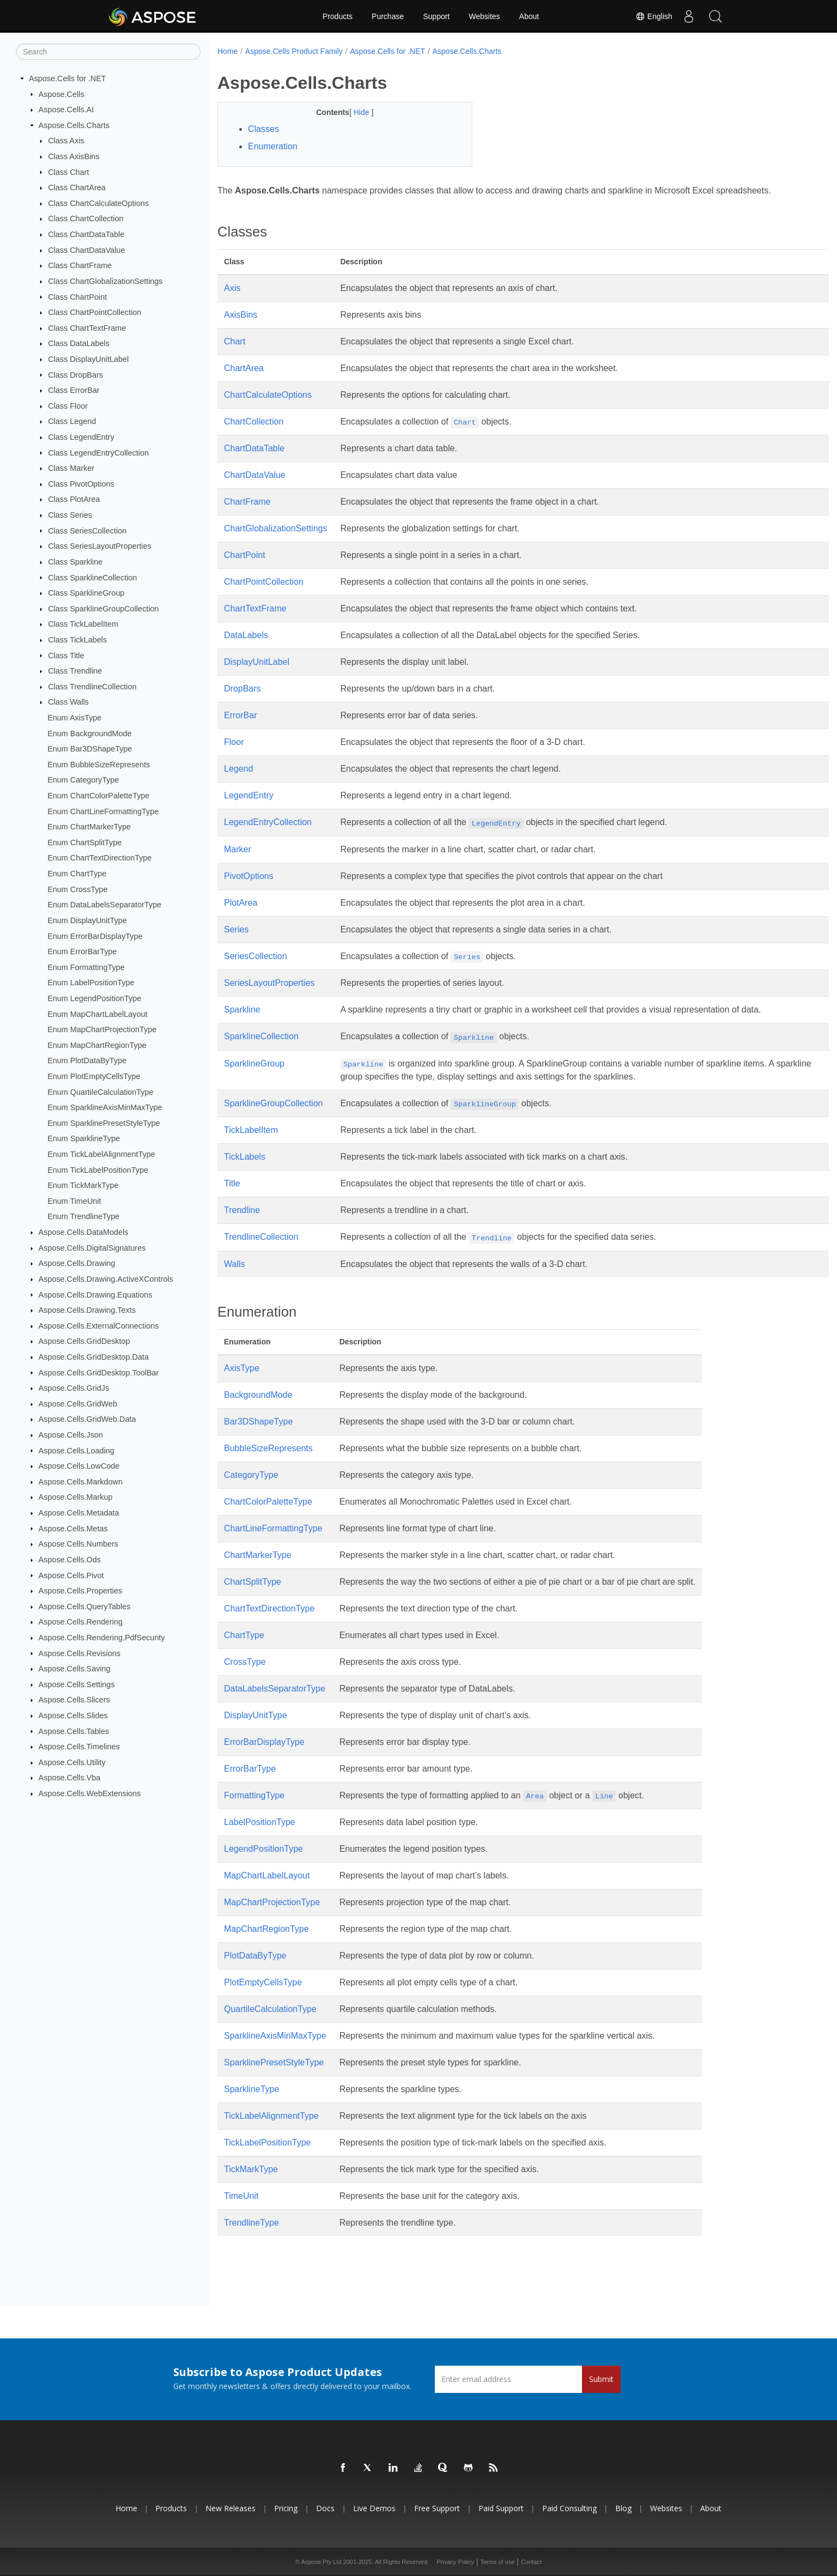  I want to click on SparklinePresetStyleType, so click(274, 2062).